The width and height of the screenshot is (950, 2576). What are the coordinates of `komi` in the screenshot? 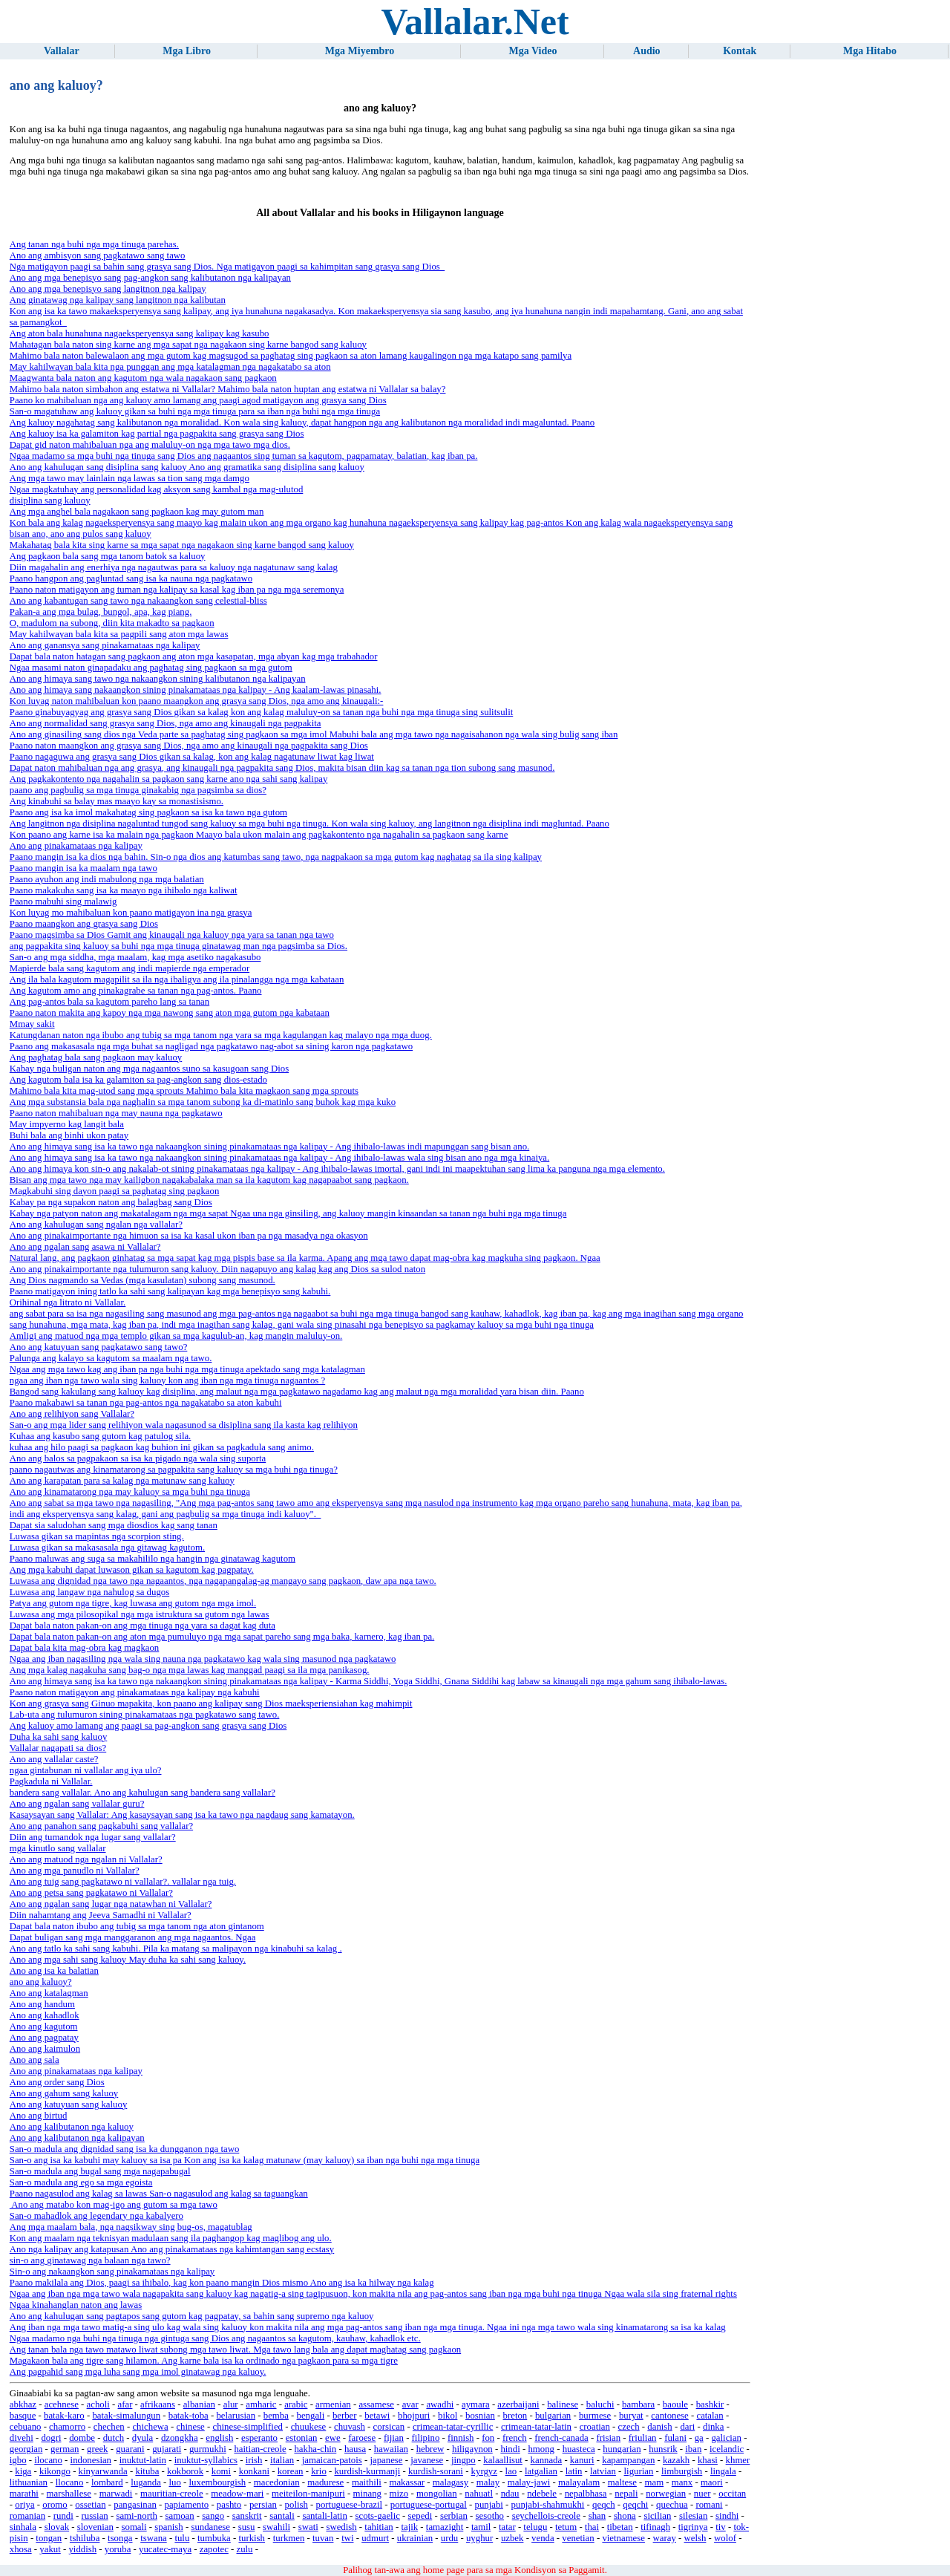 It's located at (221, 2471).